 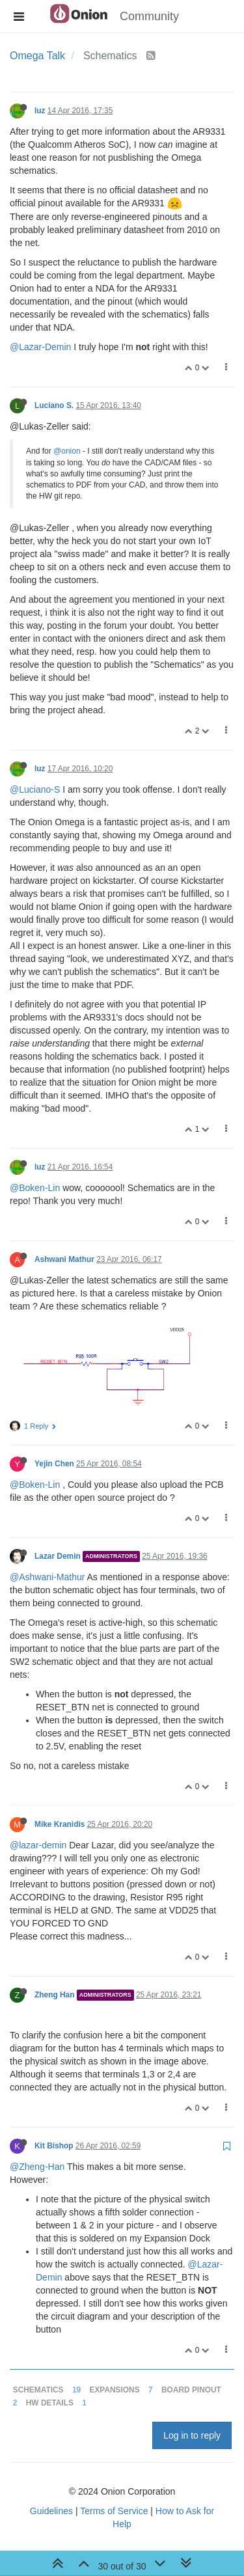 What do you see at coordinates (47, 1577) in the screenshot?
I see `@Ashwani-Mathur` at bounding box center [47, 1577].